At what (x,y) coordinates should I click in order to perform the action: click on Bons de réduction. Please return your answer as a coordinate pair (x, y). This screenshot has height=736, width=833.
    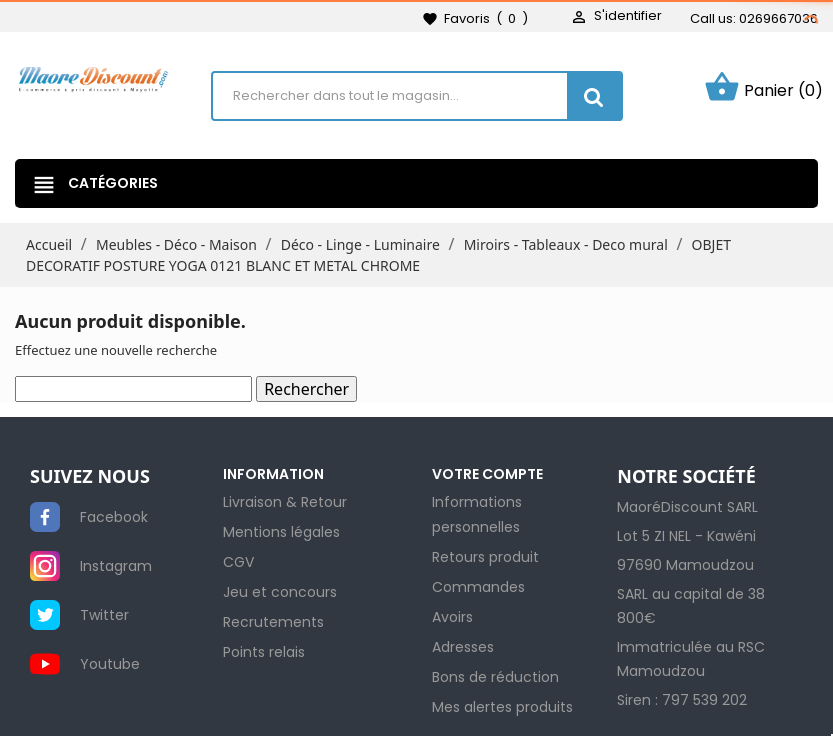
    Looking at the image, I should click on (495, 677).